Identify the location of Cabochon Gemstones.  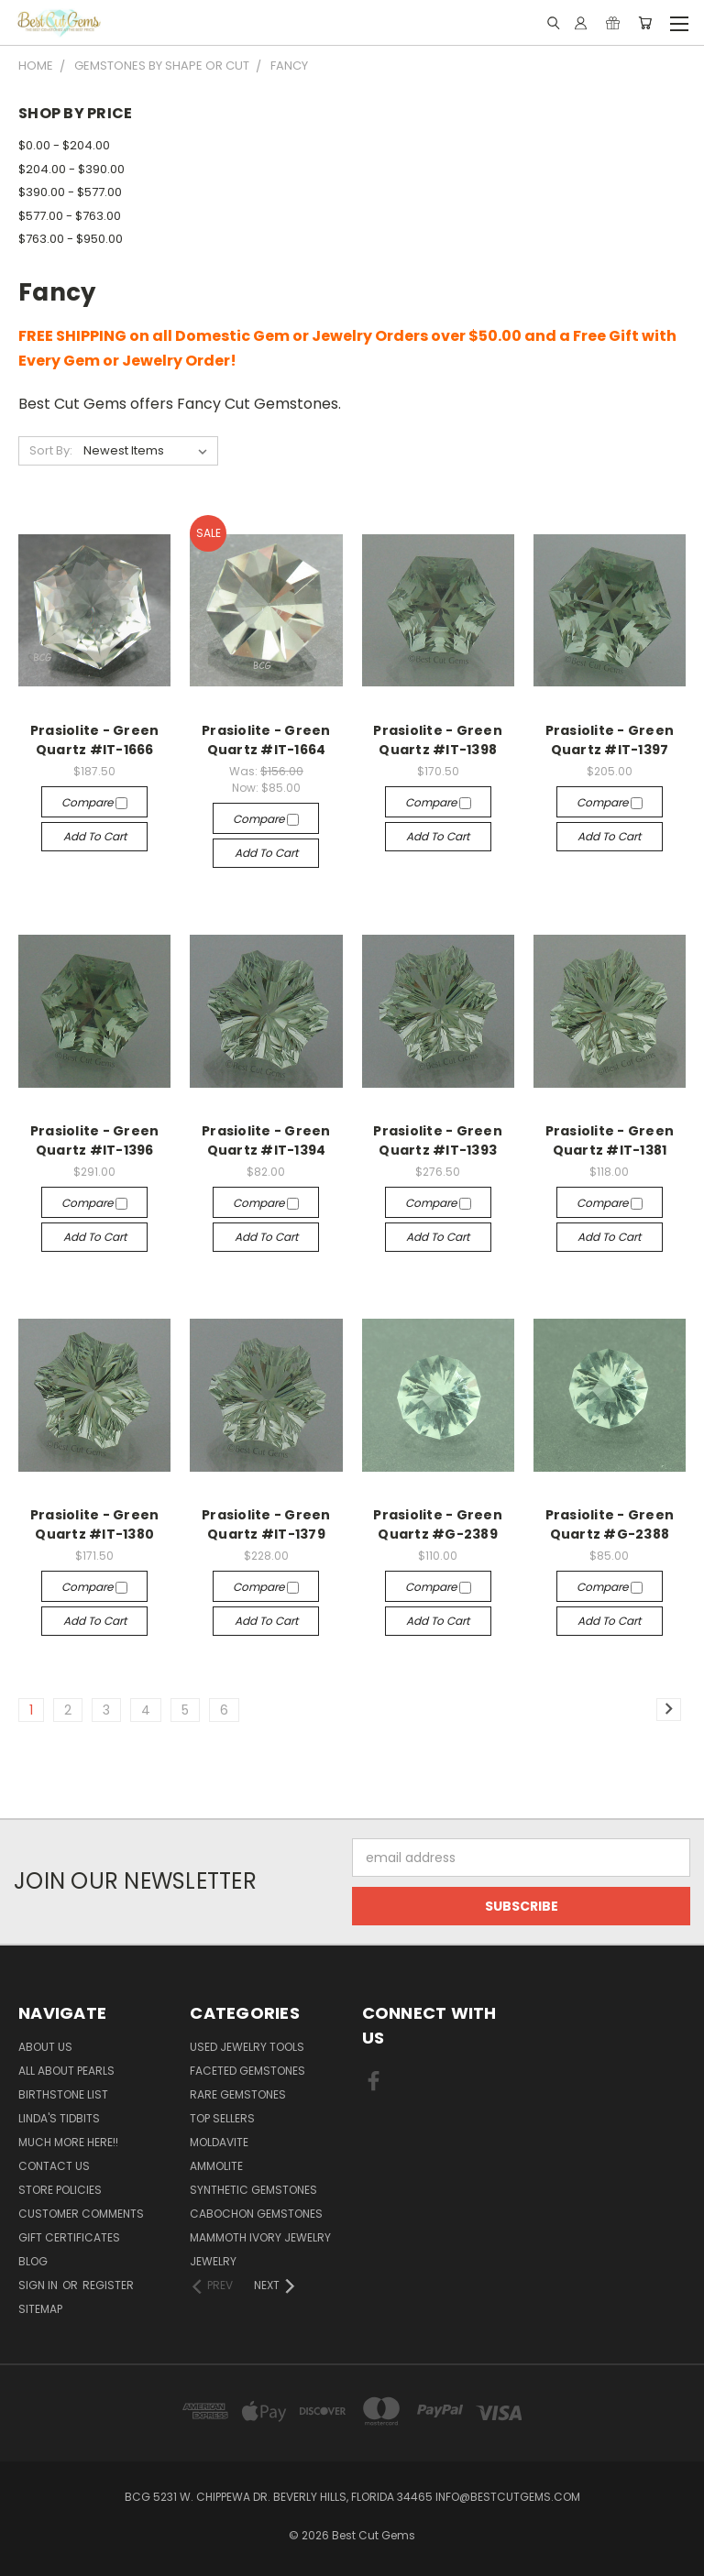
(256, 2213).